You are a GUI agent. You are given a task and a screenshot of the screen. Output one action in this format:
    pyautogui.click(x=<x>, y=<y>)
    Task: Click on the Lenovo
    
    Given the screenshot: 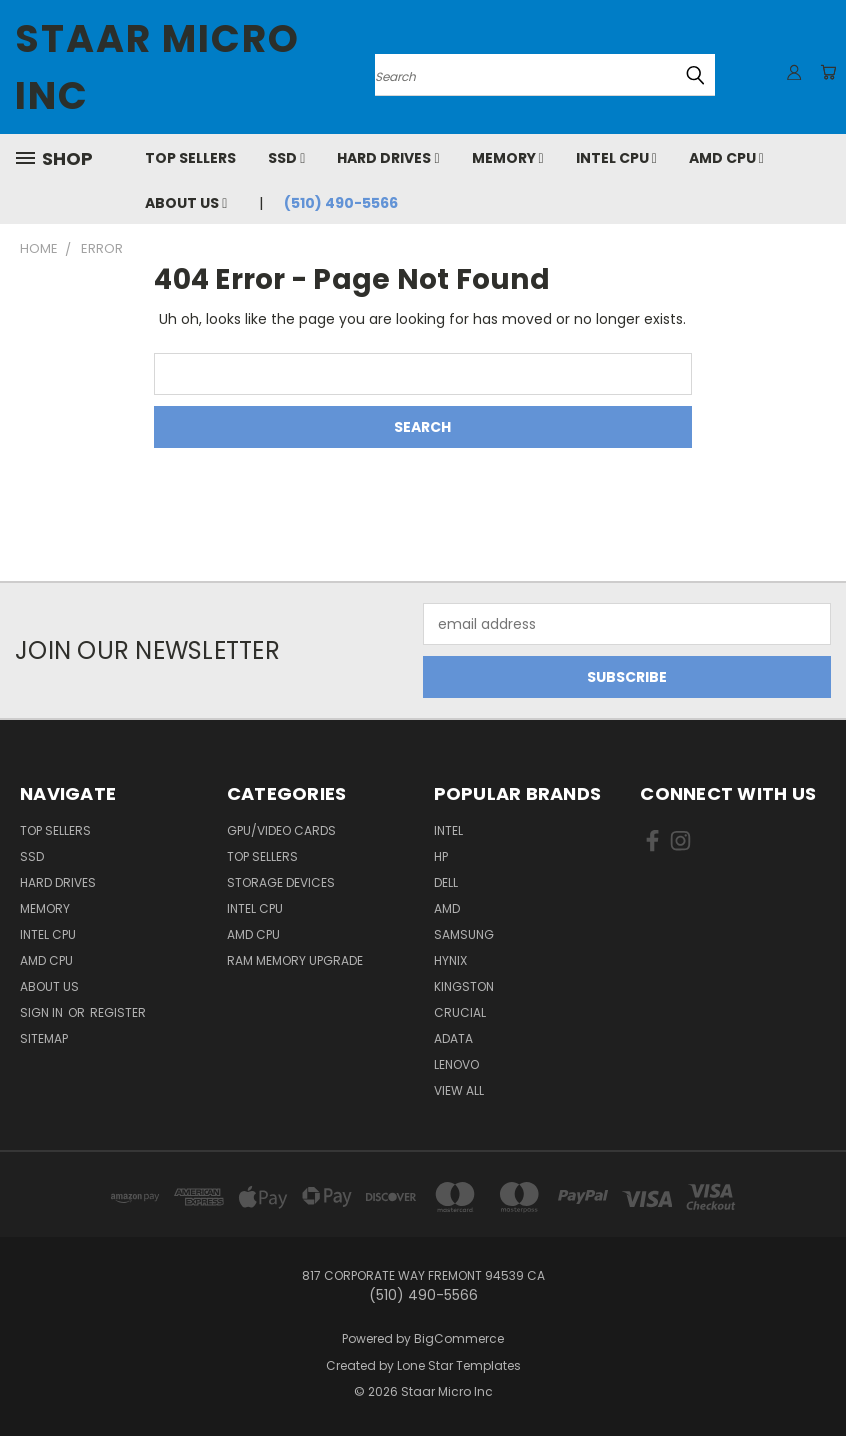 What is the action you would take?
    pyautogui.click(x=456, y=1064)
    